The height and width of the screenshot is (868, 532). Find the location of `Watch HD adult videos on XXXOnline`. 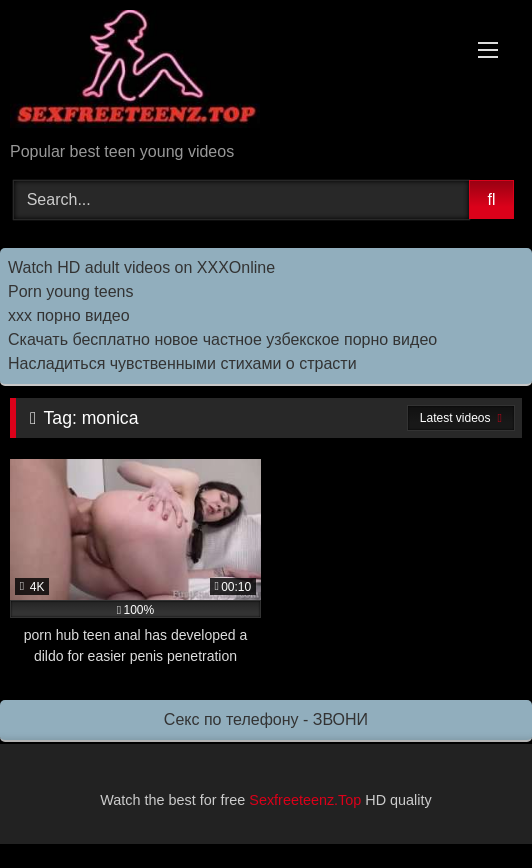

Watch HD adult videos on XXXOnline is located at coordinates (141, 267).